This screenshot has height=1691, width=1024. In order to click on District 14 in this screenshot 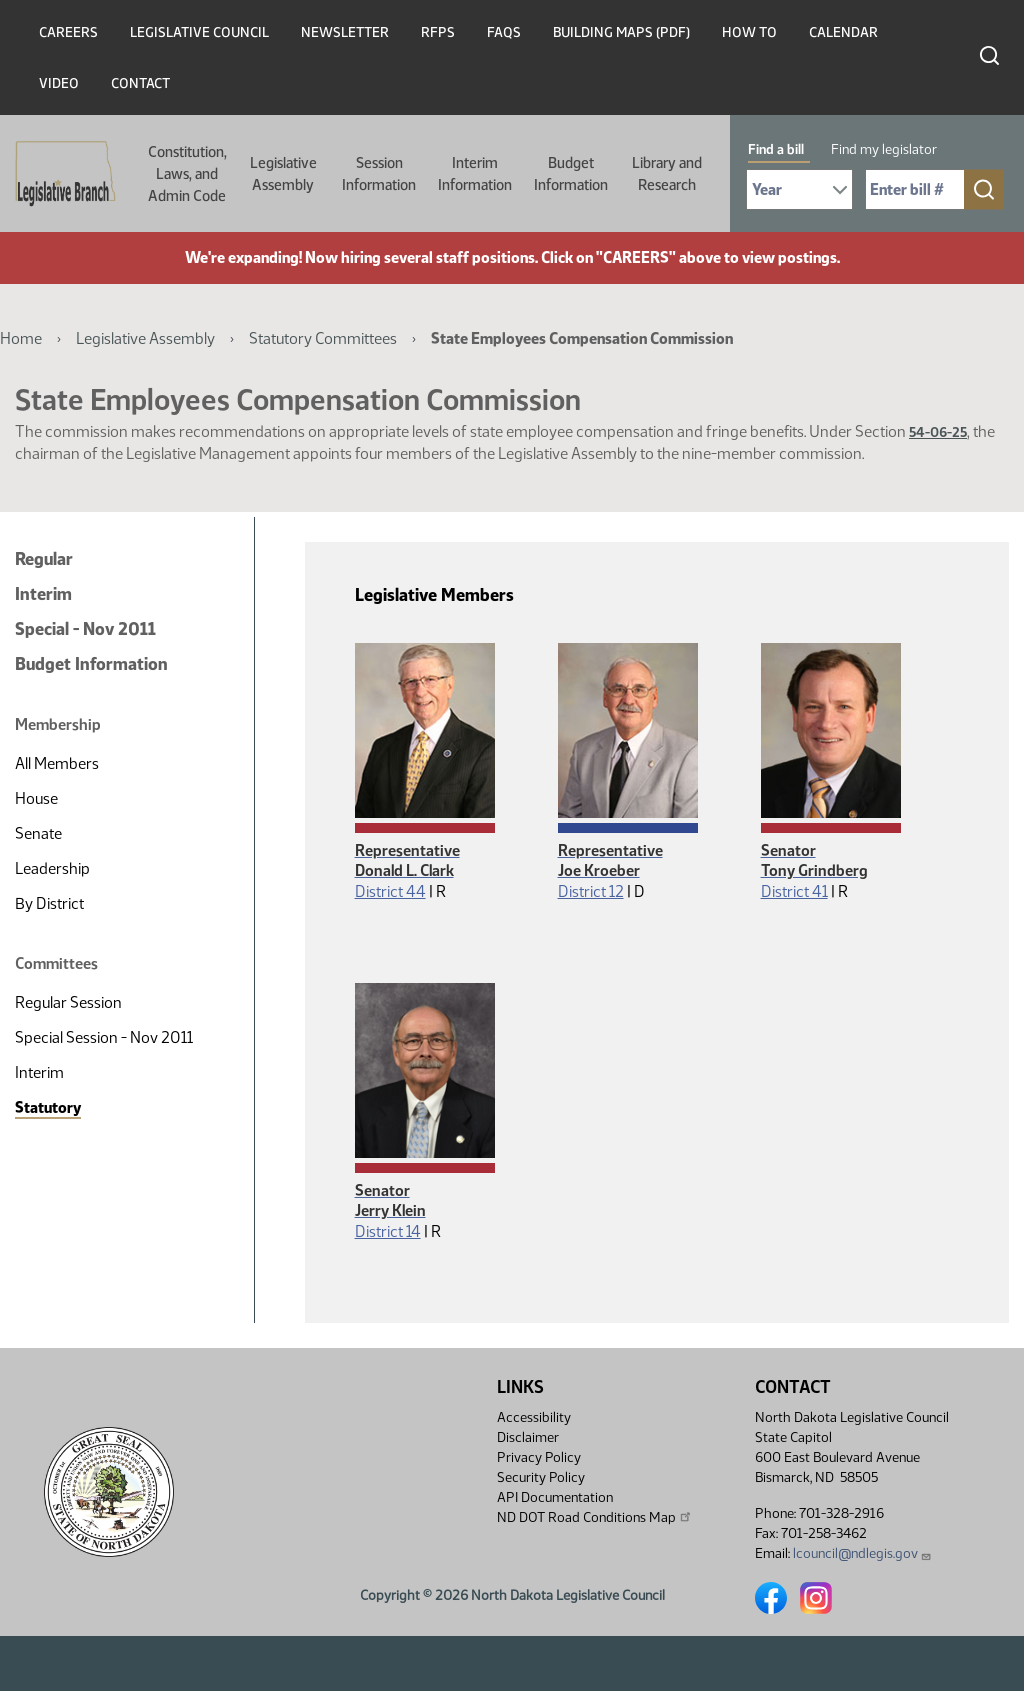, I will do `click(388, 1231)`.